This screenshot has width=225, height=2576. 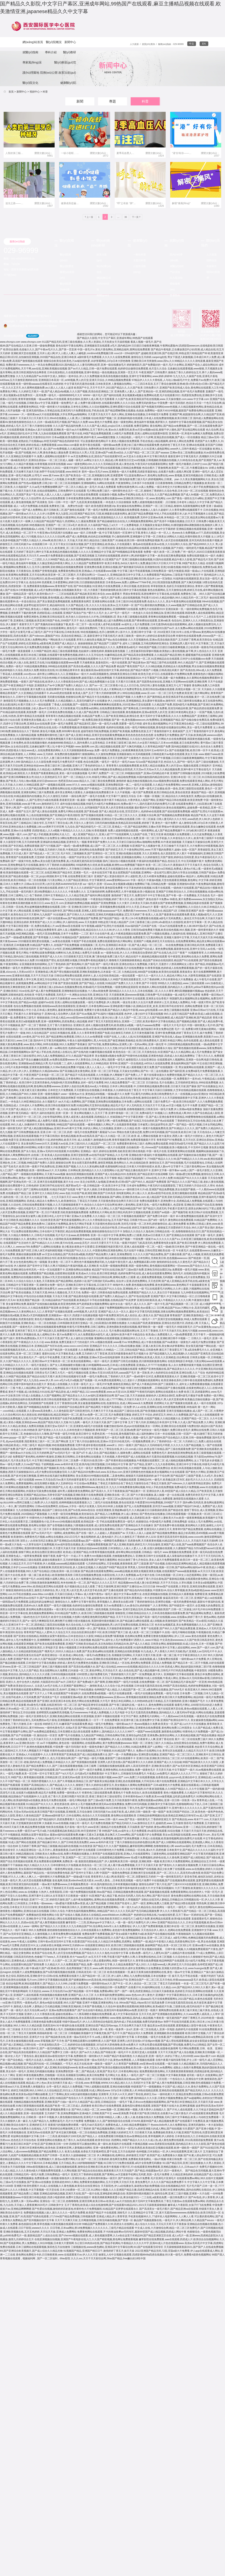 I want to click on 亚洲夜夜爽,四虎亚洲无码在线,多人交换伦交视频,久久精品国产69国产精品亚洲, so click(x=82, y=1567).